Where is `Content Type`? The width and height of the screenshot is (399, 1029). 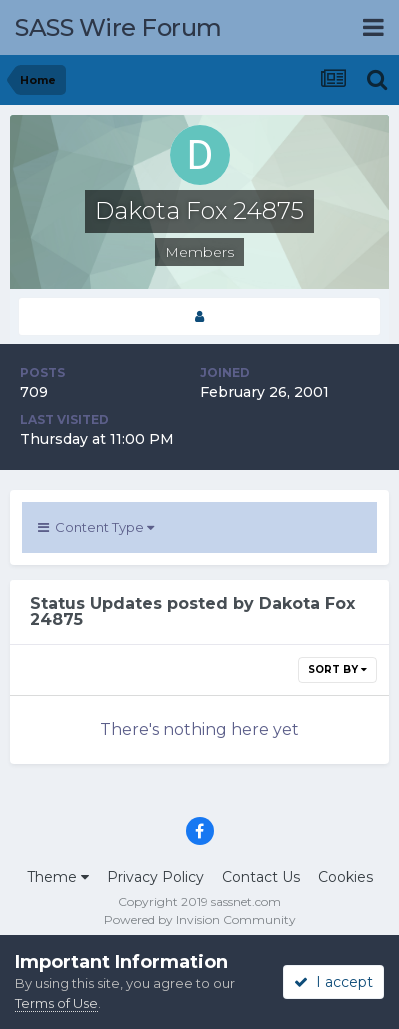 Content Type is located at coordinates (96, 527).